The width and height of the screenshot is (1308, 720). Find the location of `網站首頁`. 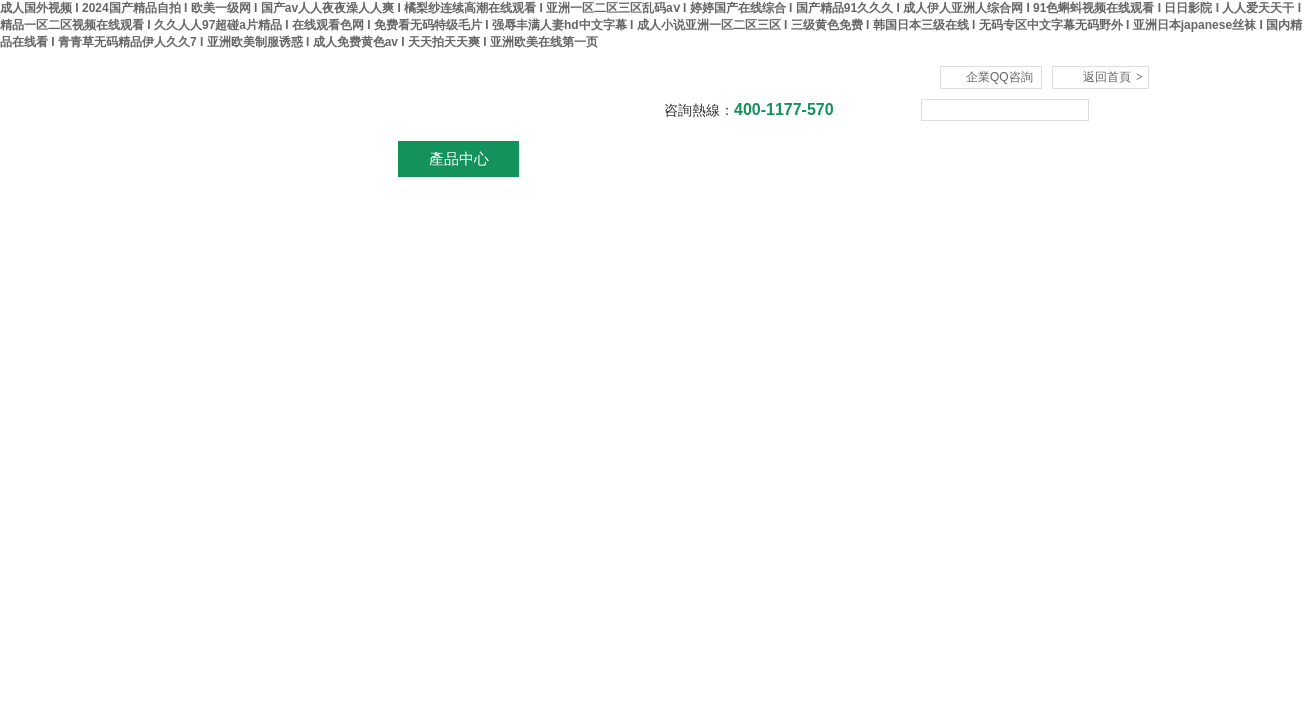

網站首頁 is located at coordinates (219, 158).